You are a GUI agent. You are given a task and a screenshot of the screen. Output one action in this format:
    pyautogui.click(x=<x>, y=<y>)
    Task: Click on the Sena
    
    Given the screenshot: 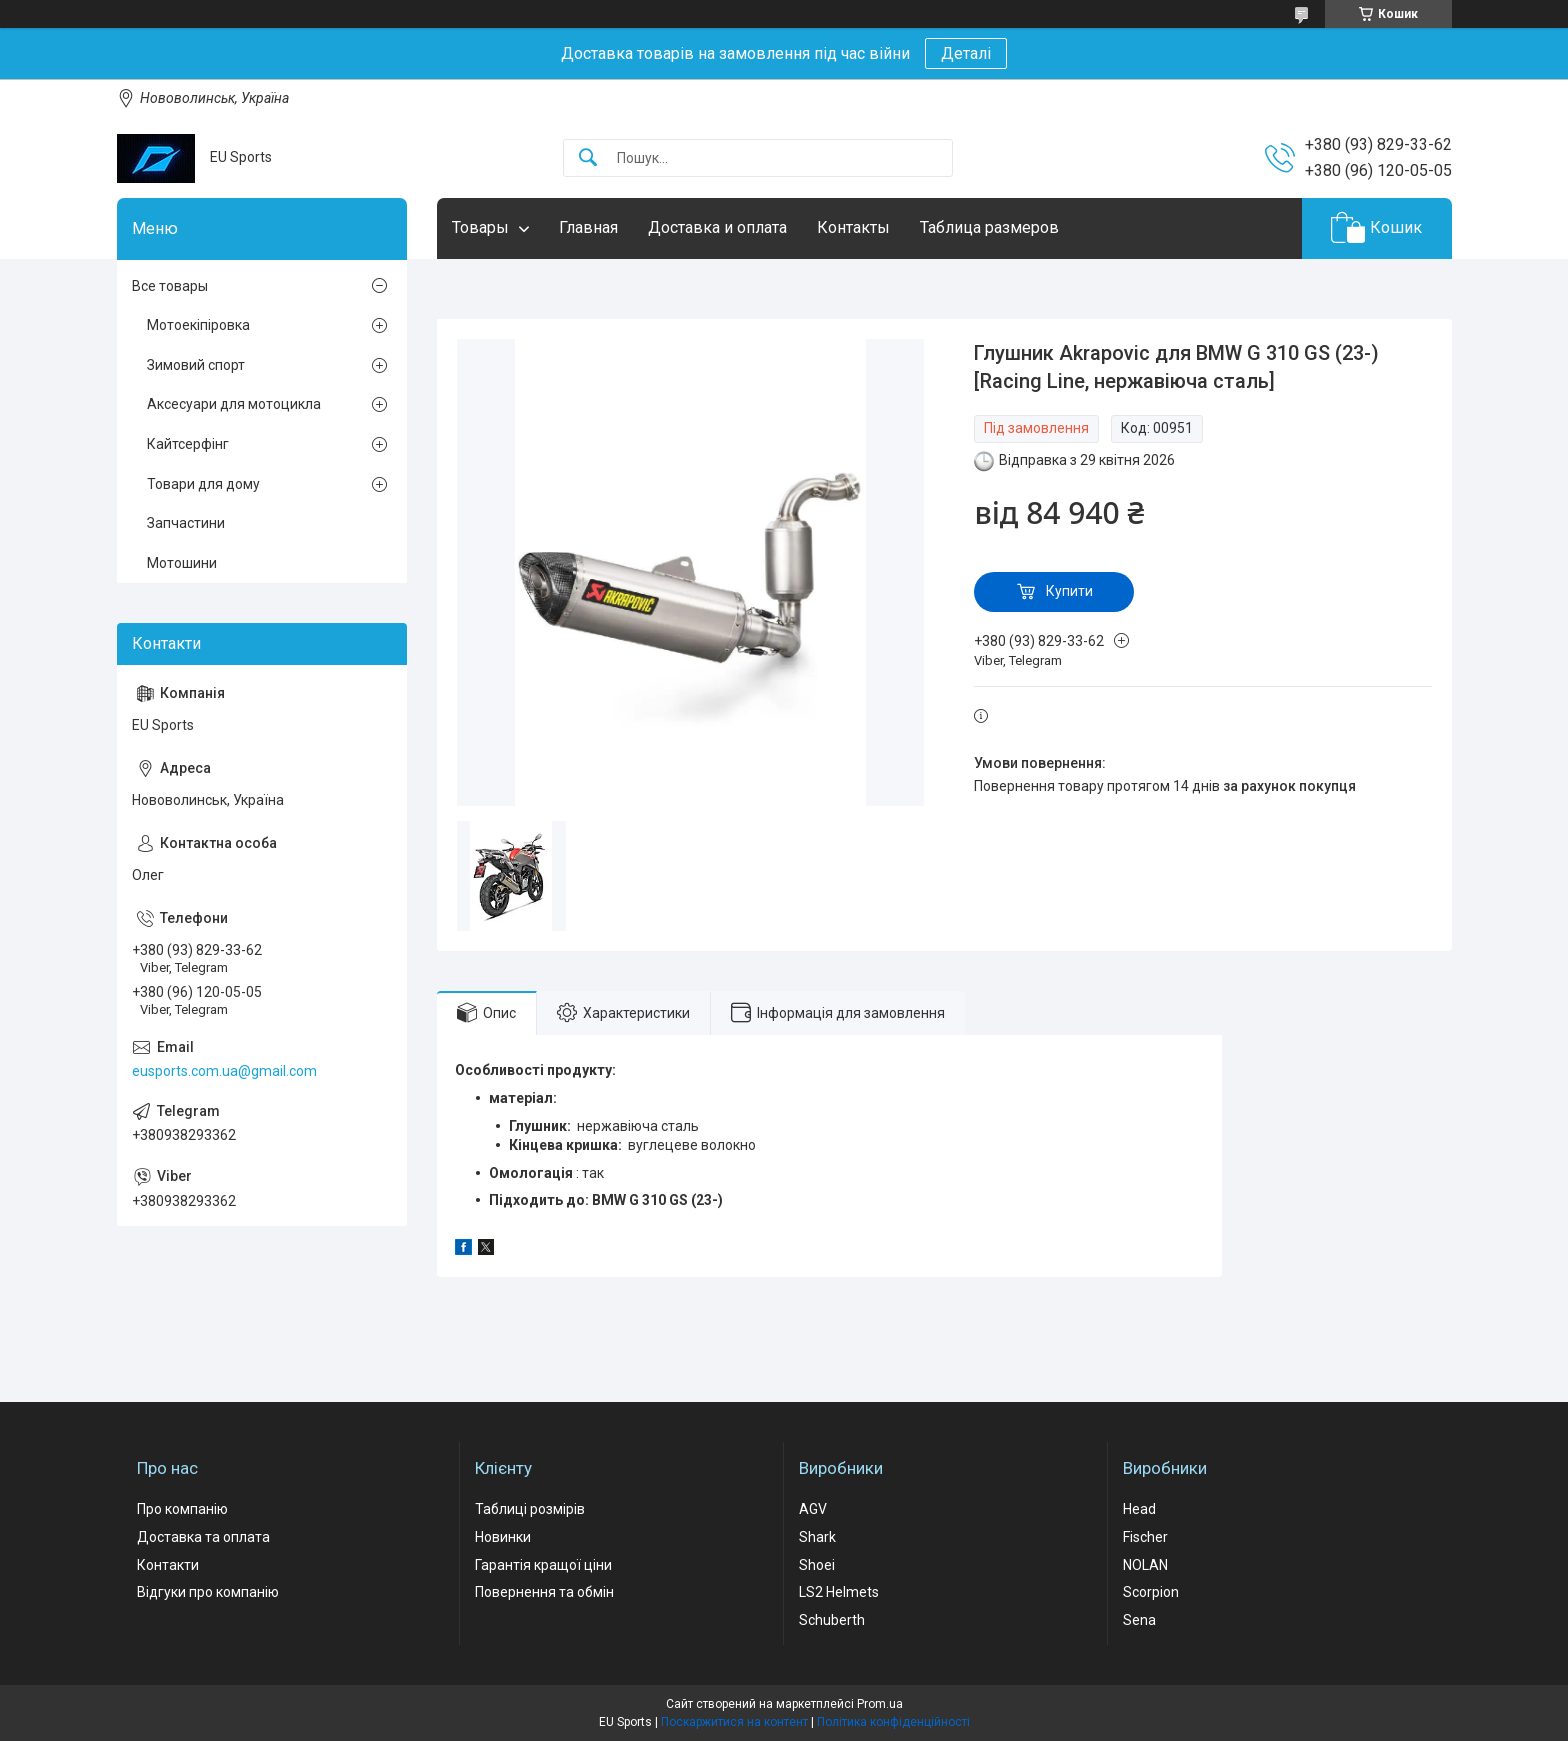 What is the action you would take?
    pyautogui.click(x=1139, y=1620)
    